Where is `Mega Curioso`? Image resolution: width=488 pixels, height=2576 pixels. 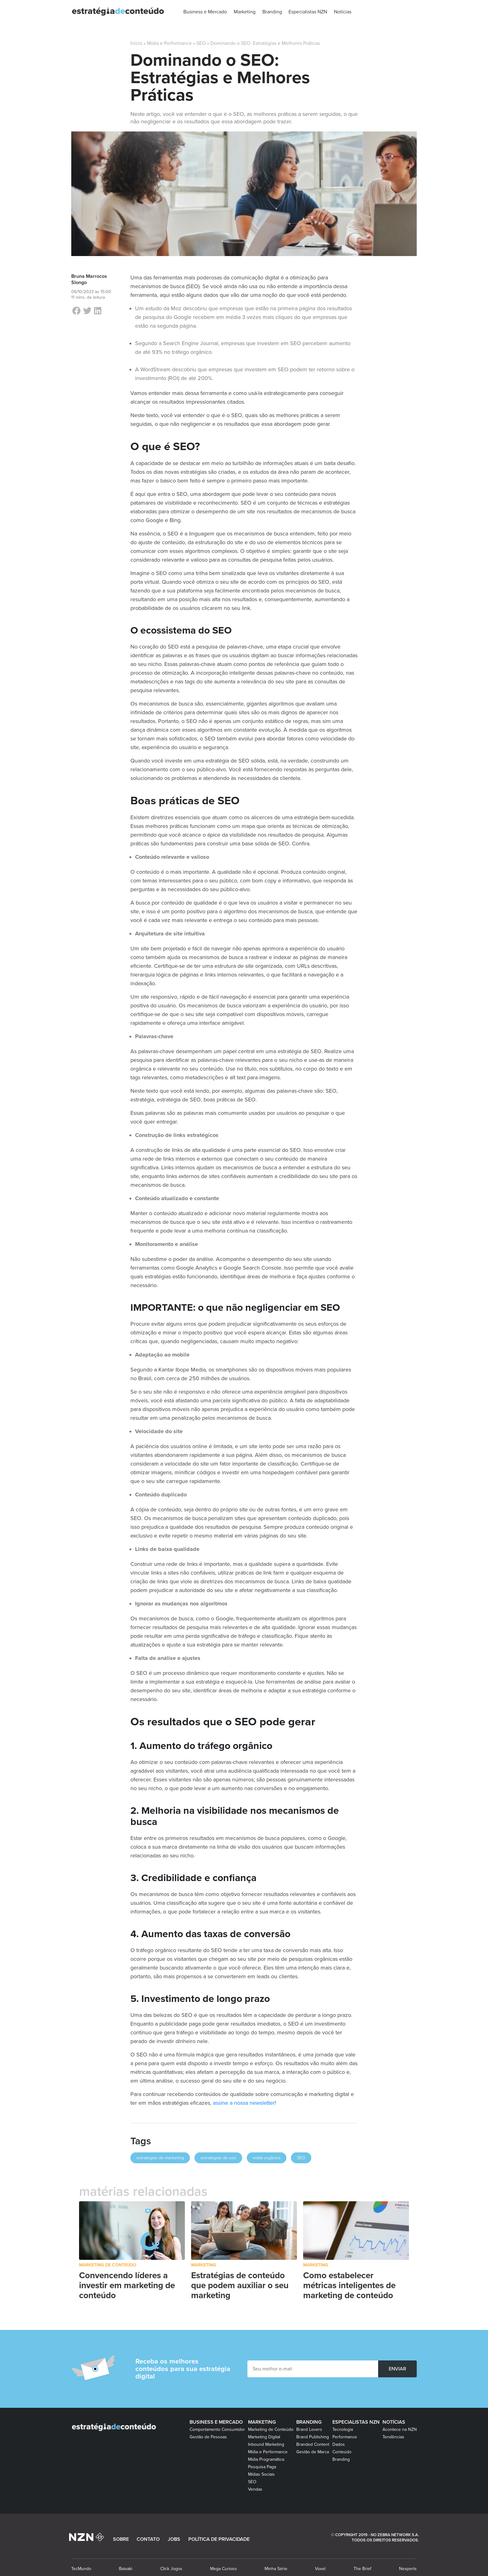
Mega Curioso is located at coordinates (223, 2568).